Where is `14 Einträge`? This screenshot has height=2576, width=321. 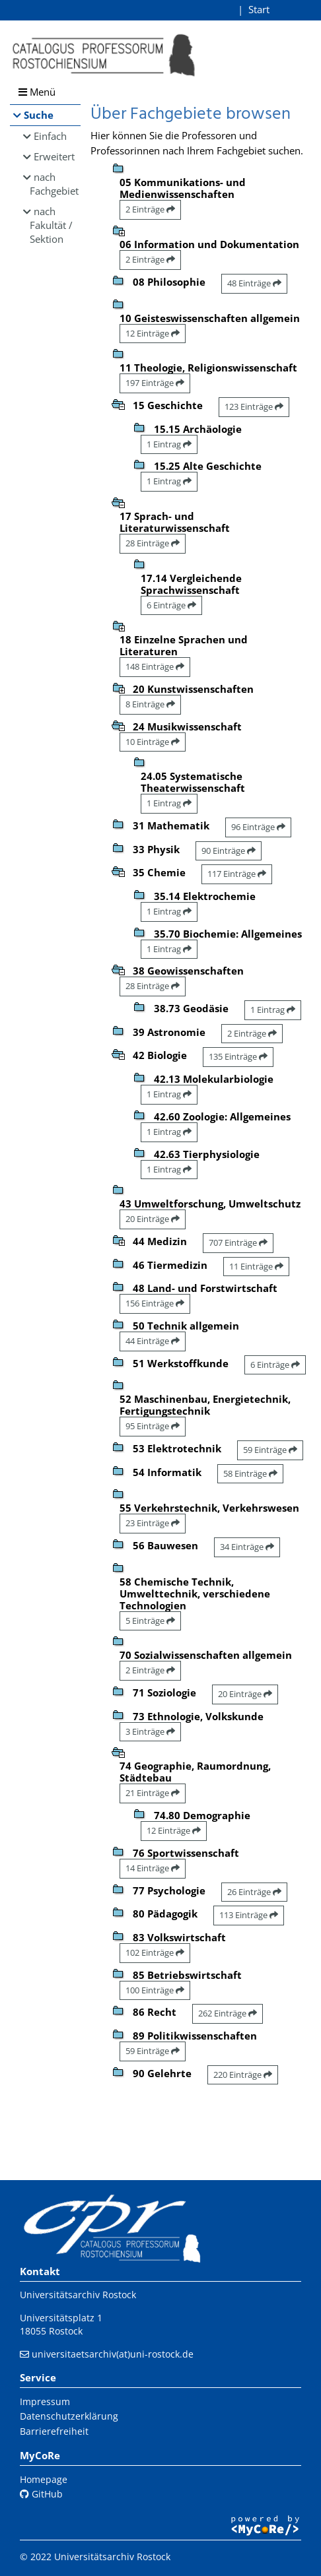
14 Einträge is located at coordinates (152, 1868).